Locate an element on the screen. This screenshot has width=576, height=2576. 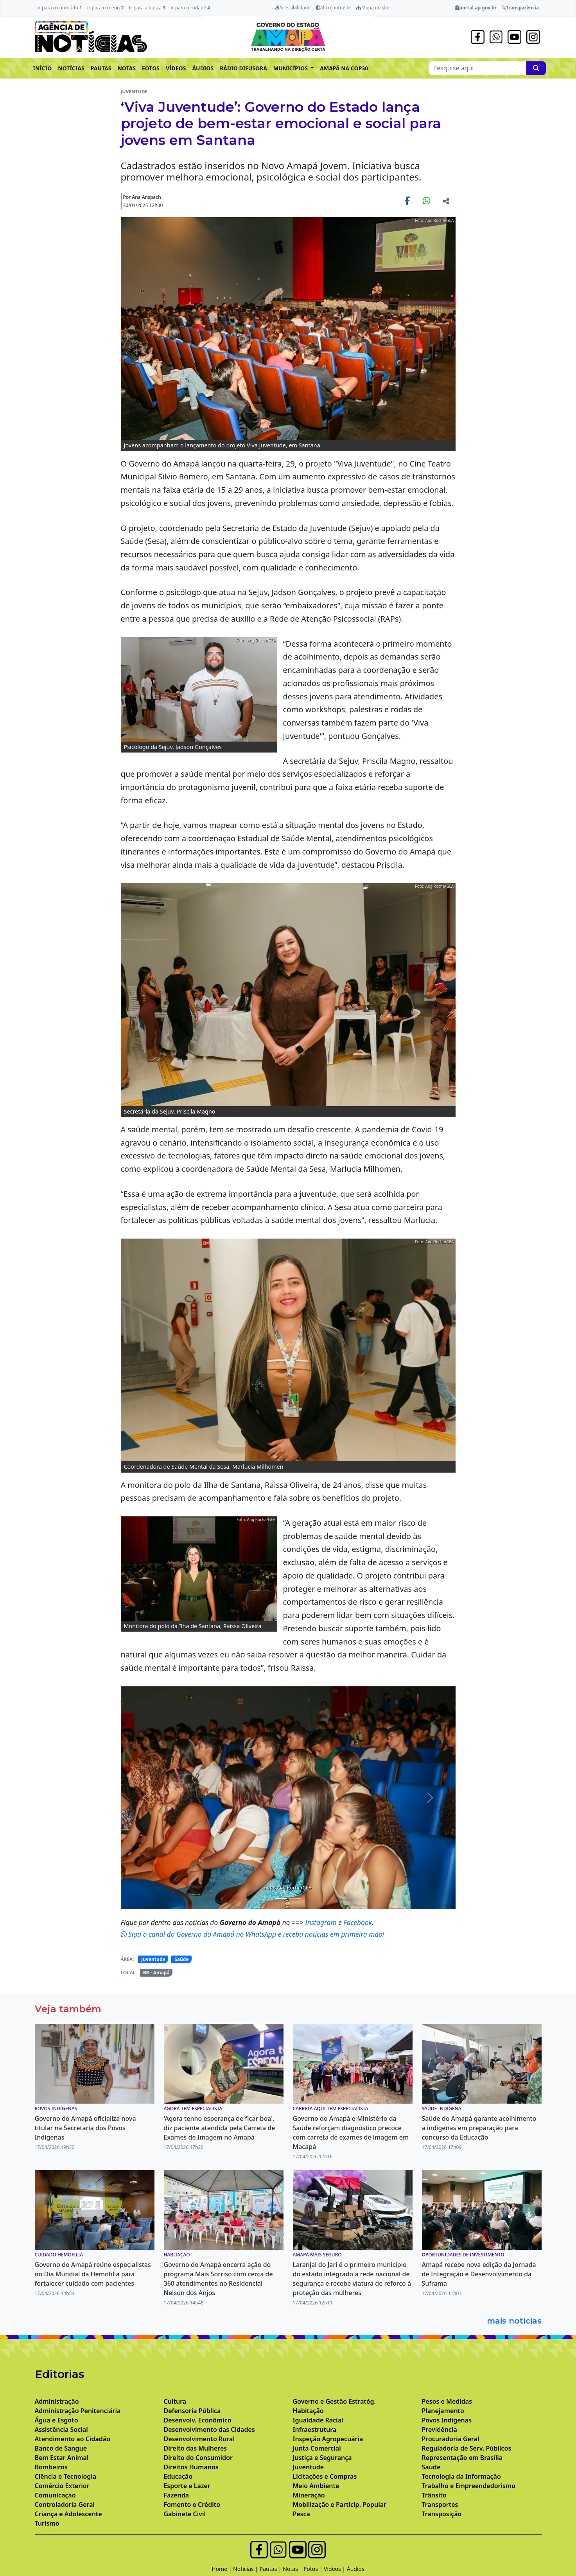
Infraestrutura is located at coordinates (315, 2429).